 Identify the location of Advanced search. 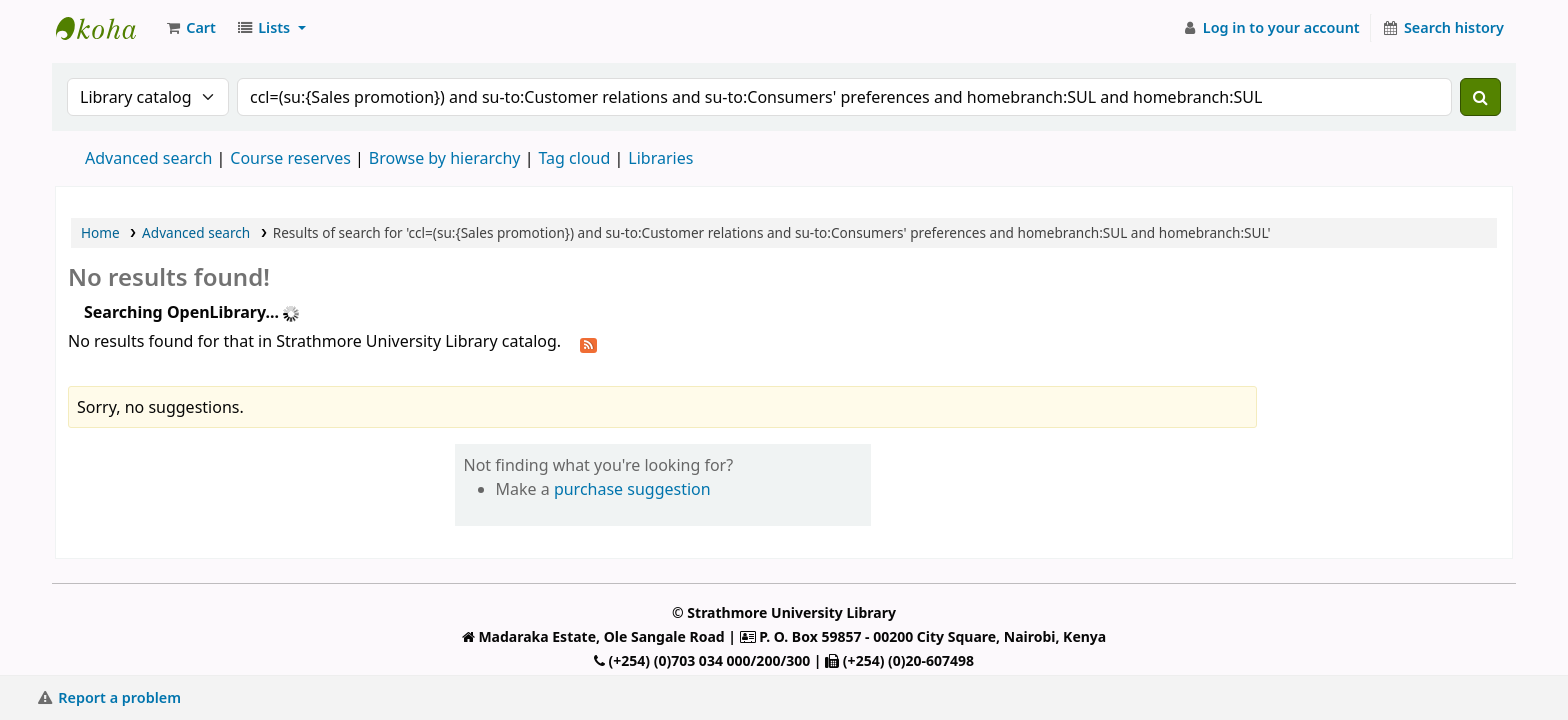
(148, 158).